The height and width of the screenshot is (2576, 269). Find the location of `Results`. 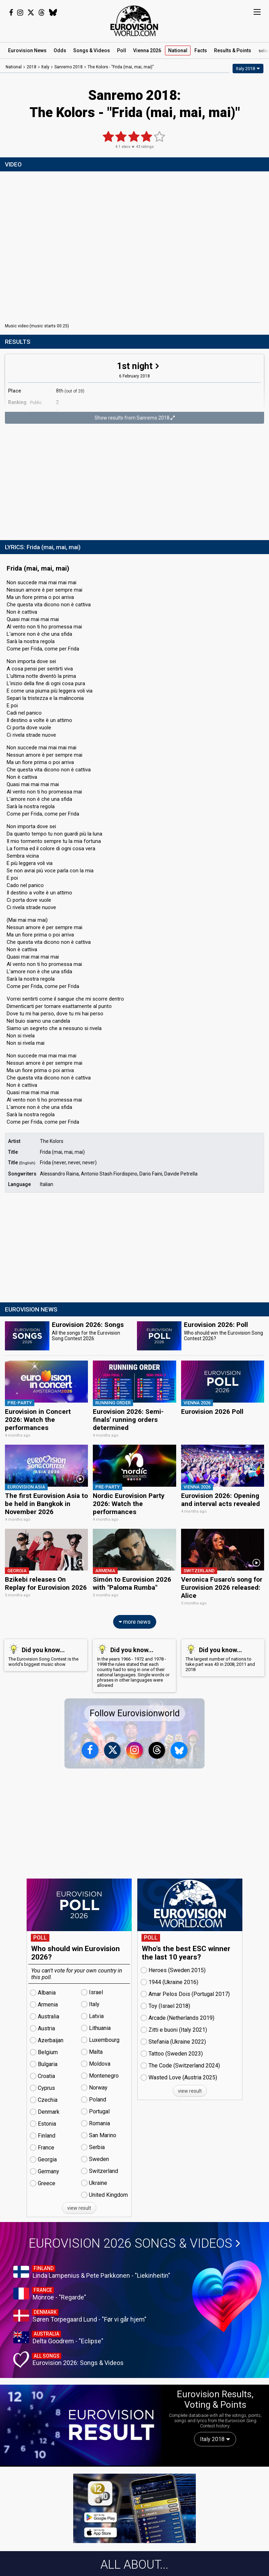

Results is located at coordinates (232, 50).